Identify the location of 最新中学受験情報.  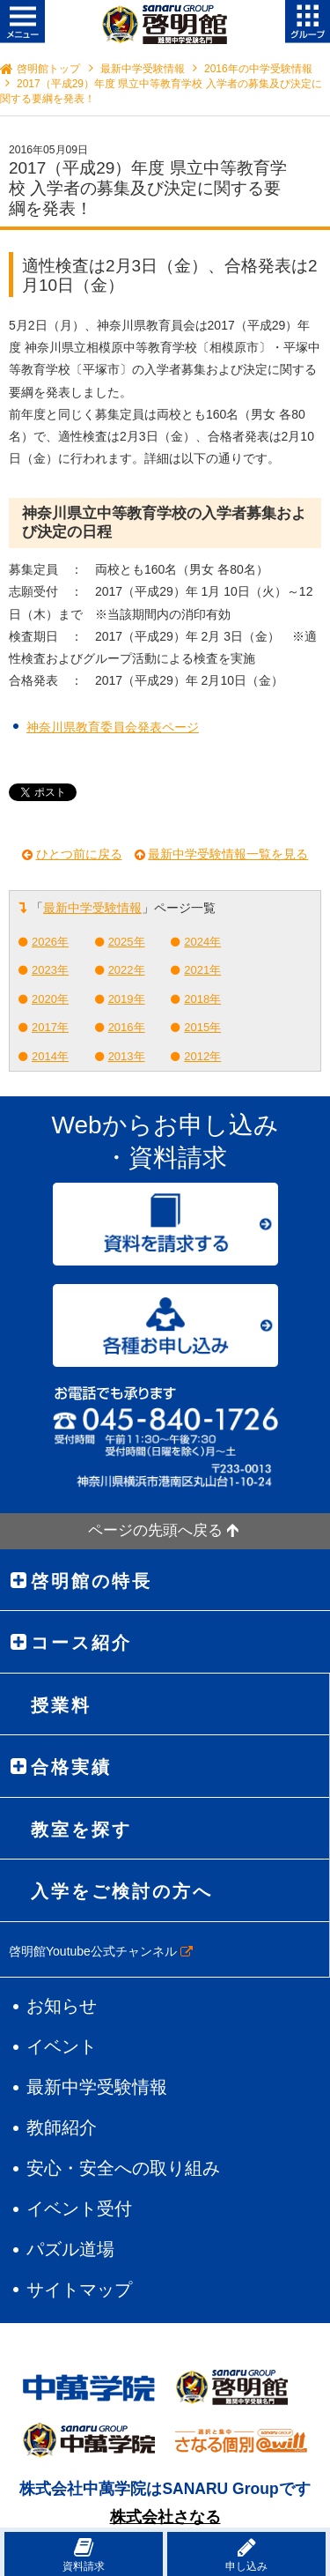
(142, 69).